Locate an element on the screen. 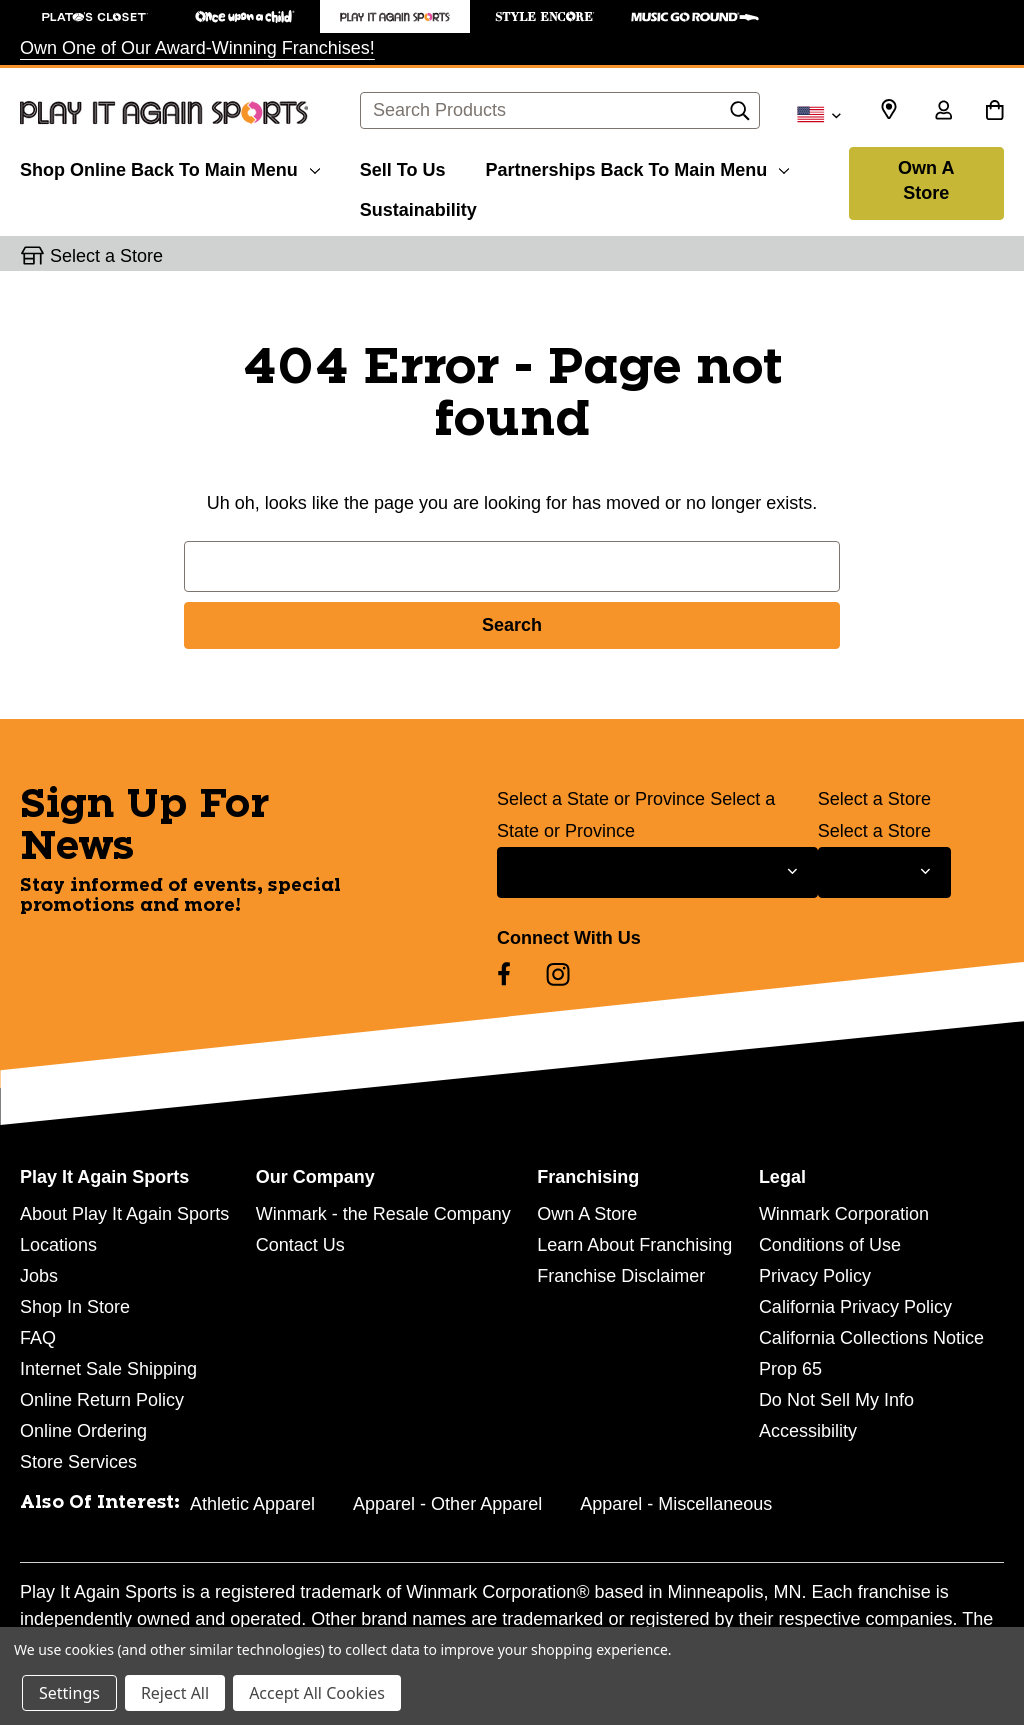 This screenshot has width=1024, height=1725. Reject All is located at coordinates (175, 1693).